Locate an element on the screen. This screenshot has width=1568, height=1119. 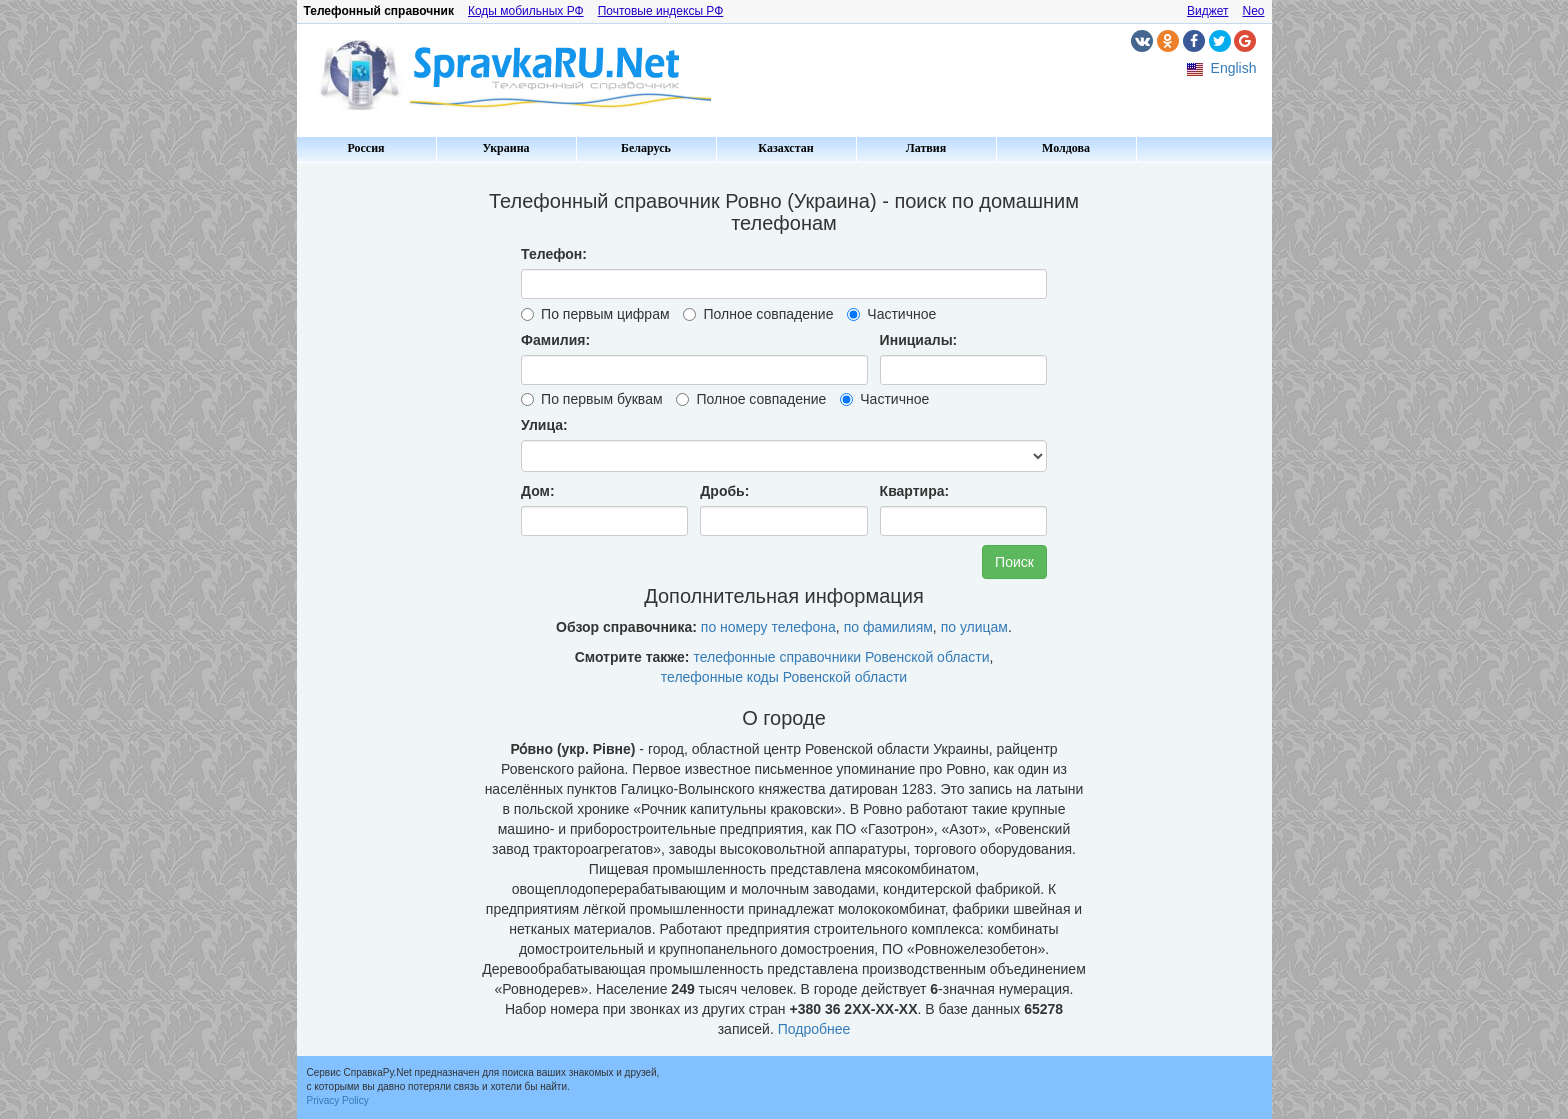
Фамилия: is located at coordinates (555, 340).